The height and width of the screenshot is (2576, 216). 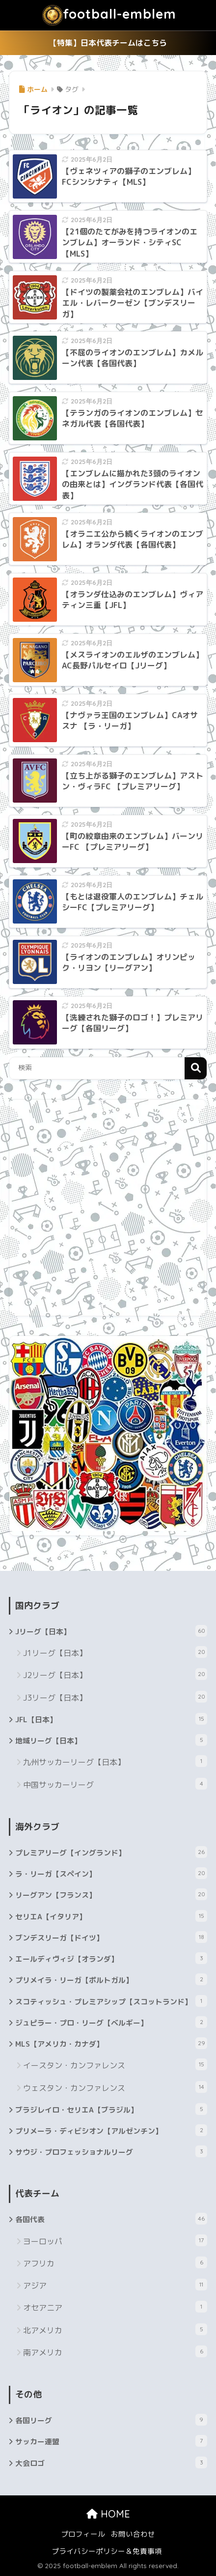 I want to click on ブラジレイロ・セリエA【ブラジル】, so click(x=111, y=2109).